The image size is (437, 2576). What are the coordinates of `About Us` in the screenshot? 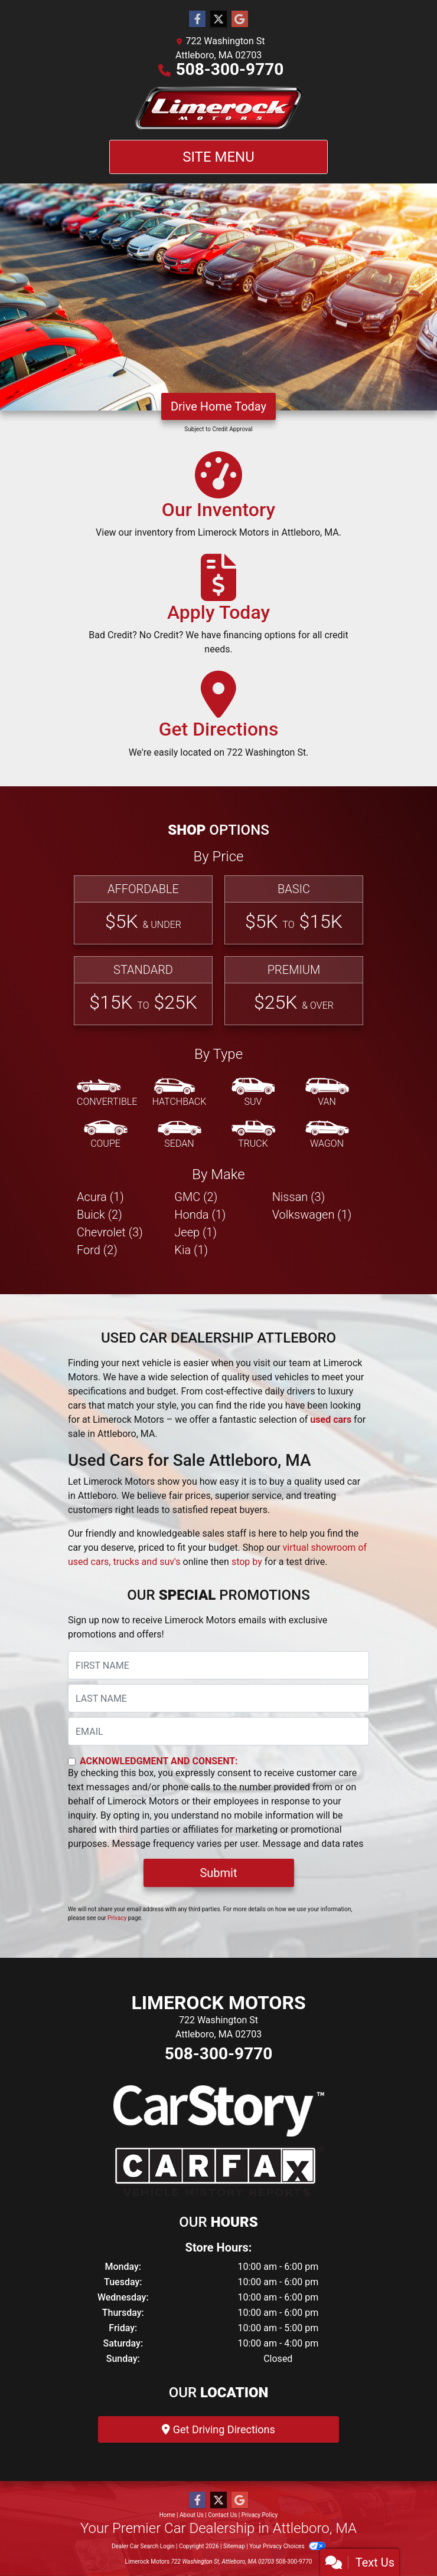 It's located at (192, 2515).